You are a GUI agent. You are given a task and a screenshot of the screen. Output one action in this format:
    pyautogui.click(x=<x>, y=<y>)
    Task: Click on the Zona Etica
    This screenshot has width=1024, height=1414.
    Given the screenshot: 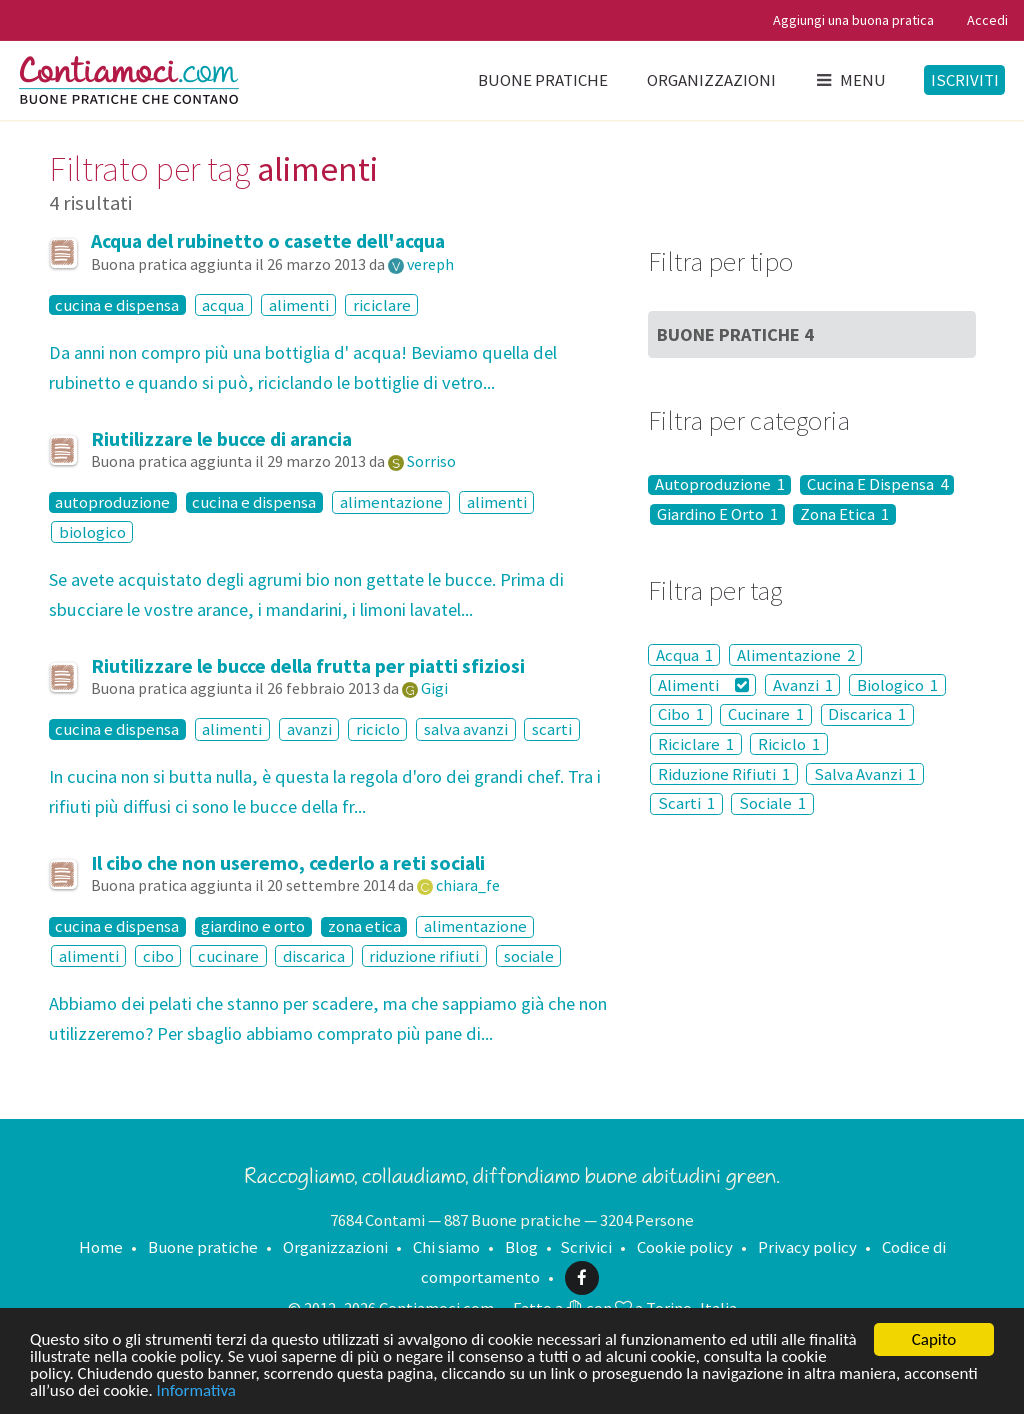 What is the action you would take?
    pyautogui.click(x=844, y=514)
    